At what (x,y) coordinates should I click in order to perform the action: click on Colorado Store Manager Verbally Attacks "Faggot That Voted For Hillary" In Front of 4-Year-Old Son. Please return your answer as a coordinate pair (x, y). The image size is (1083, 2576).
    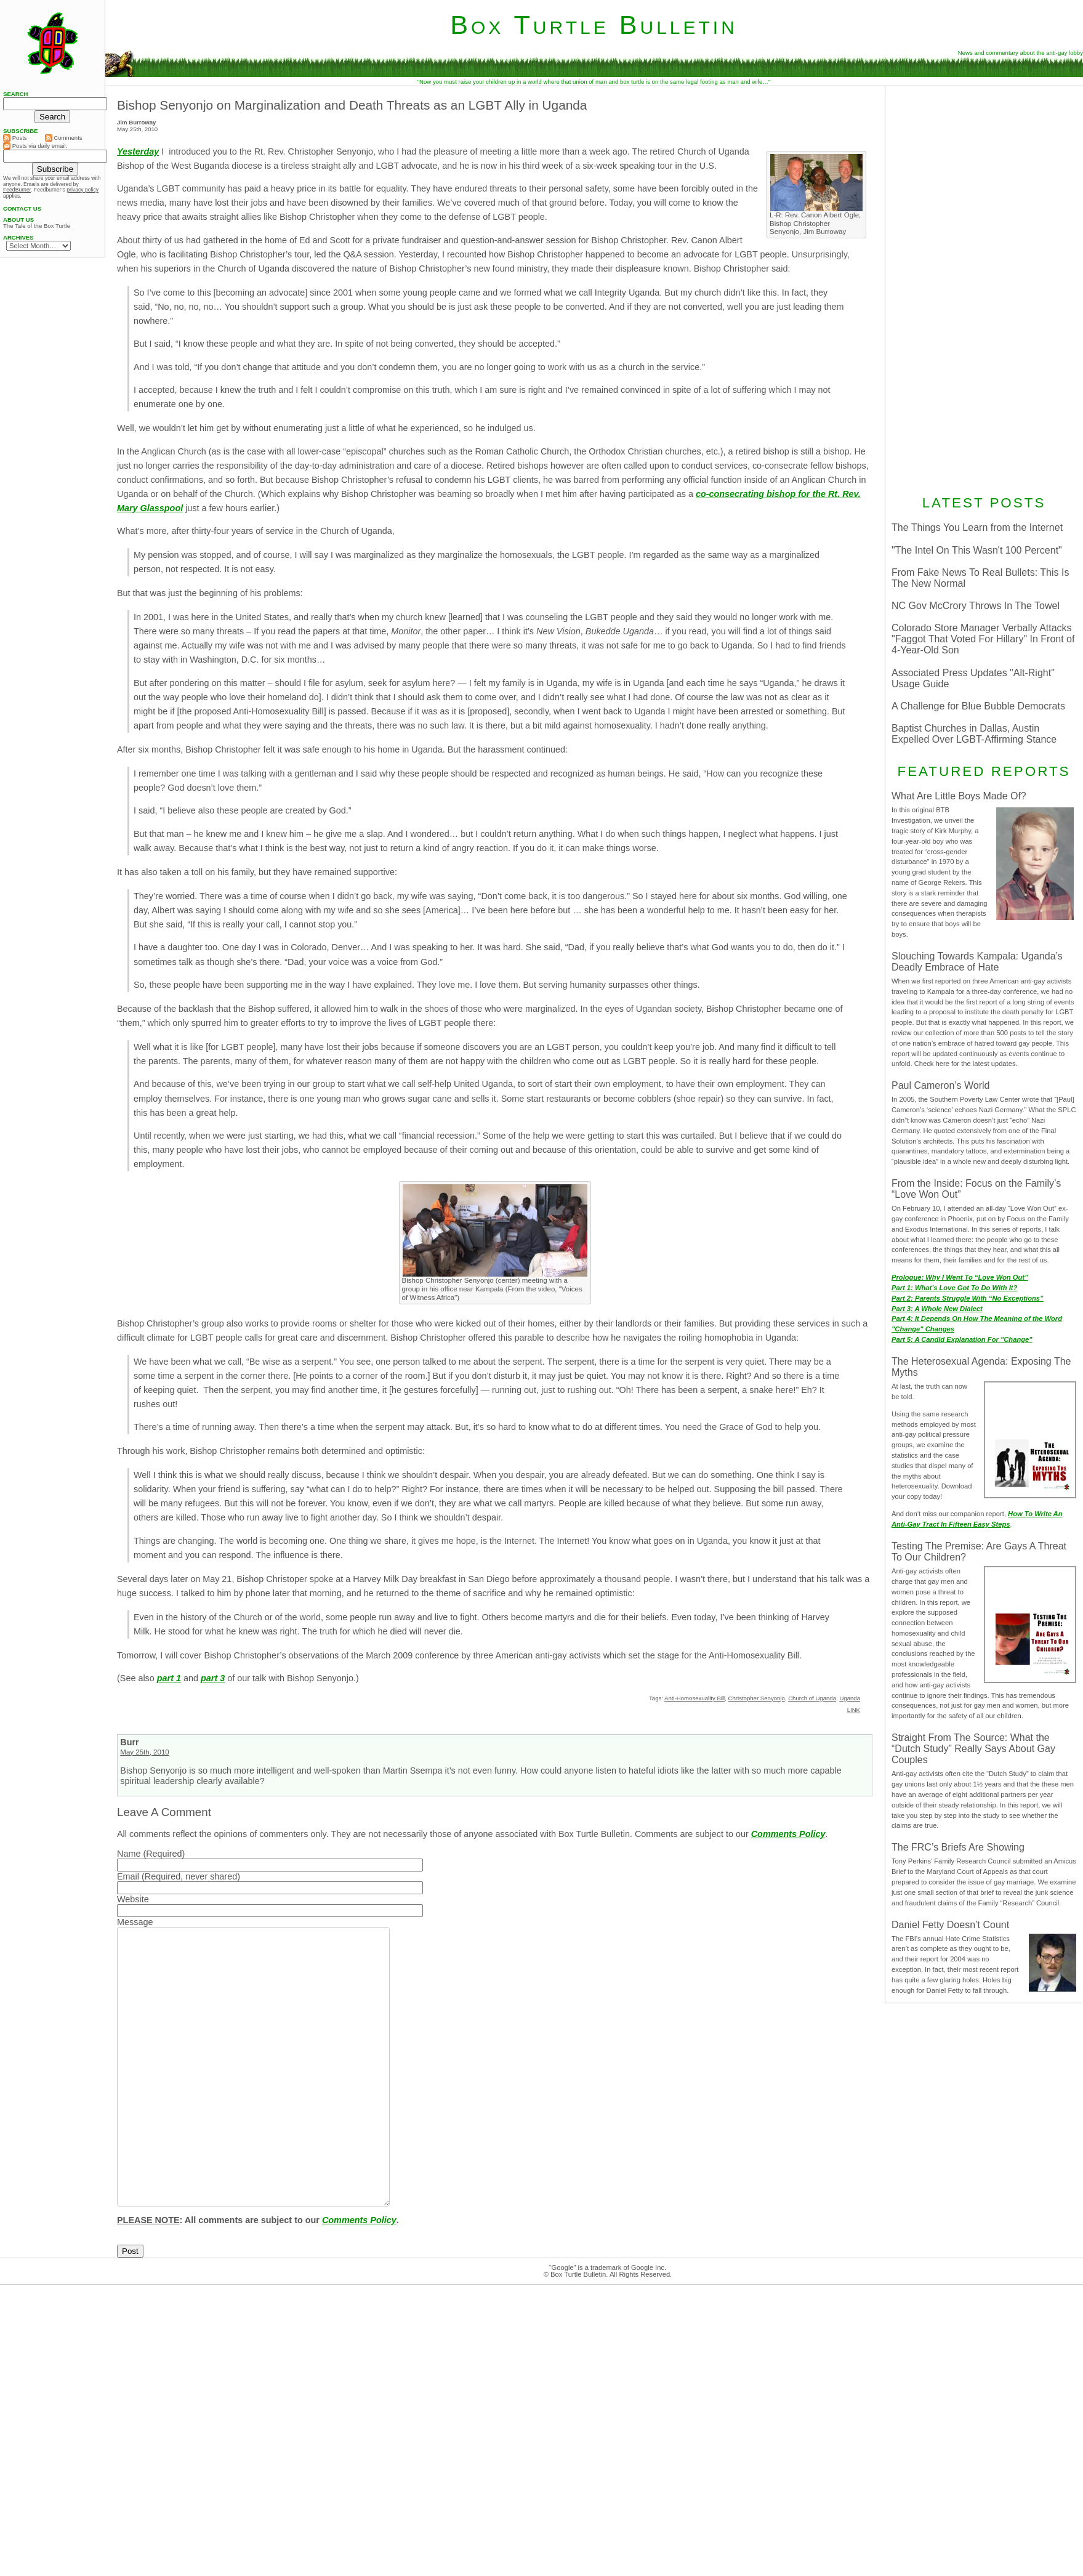
    Looking at the image, I should click on (983, 639).